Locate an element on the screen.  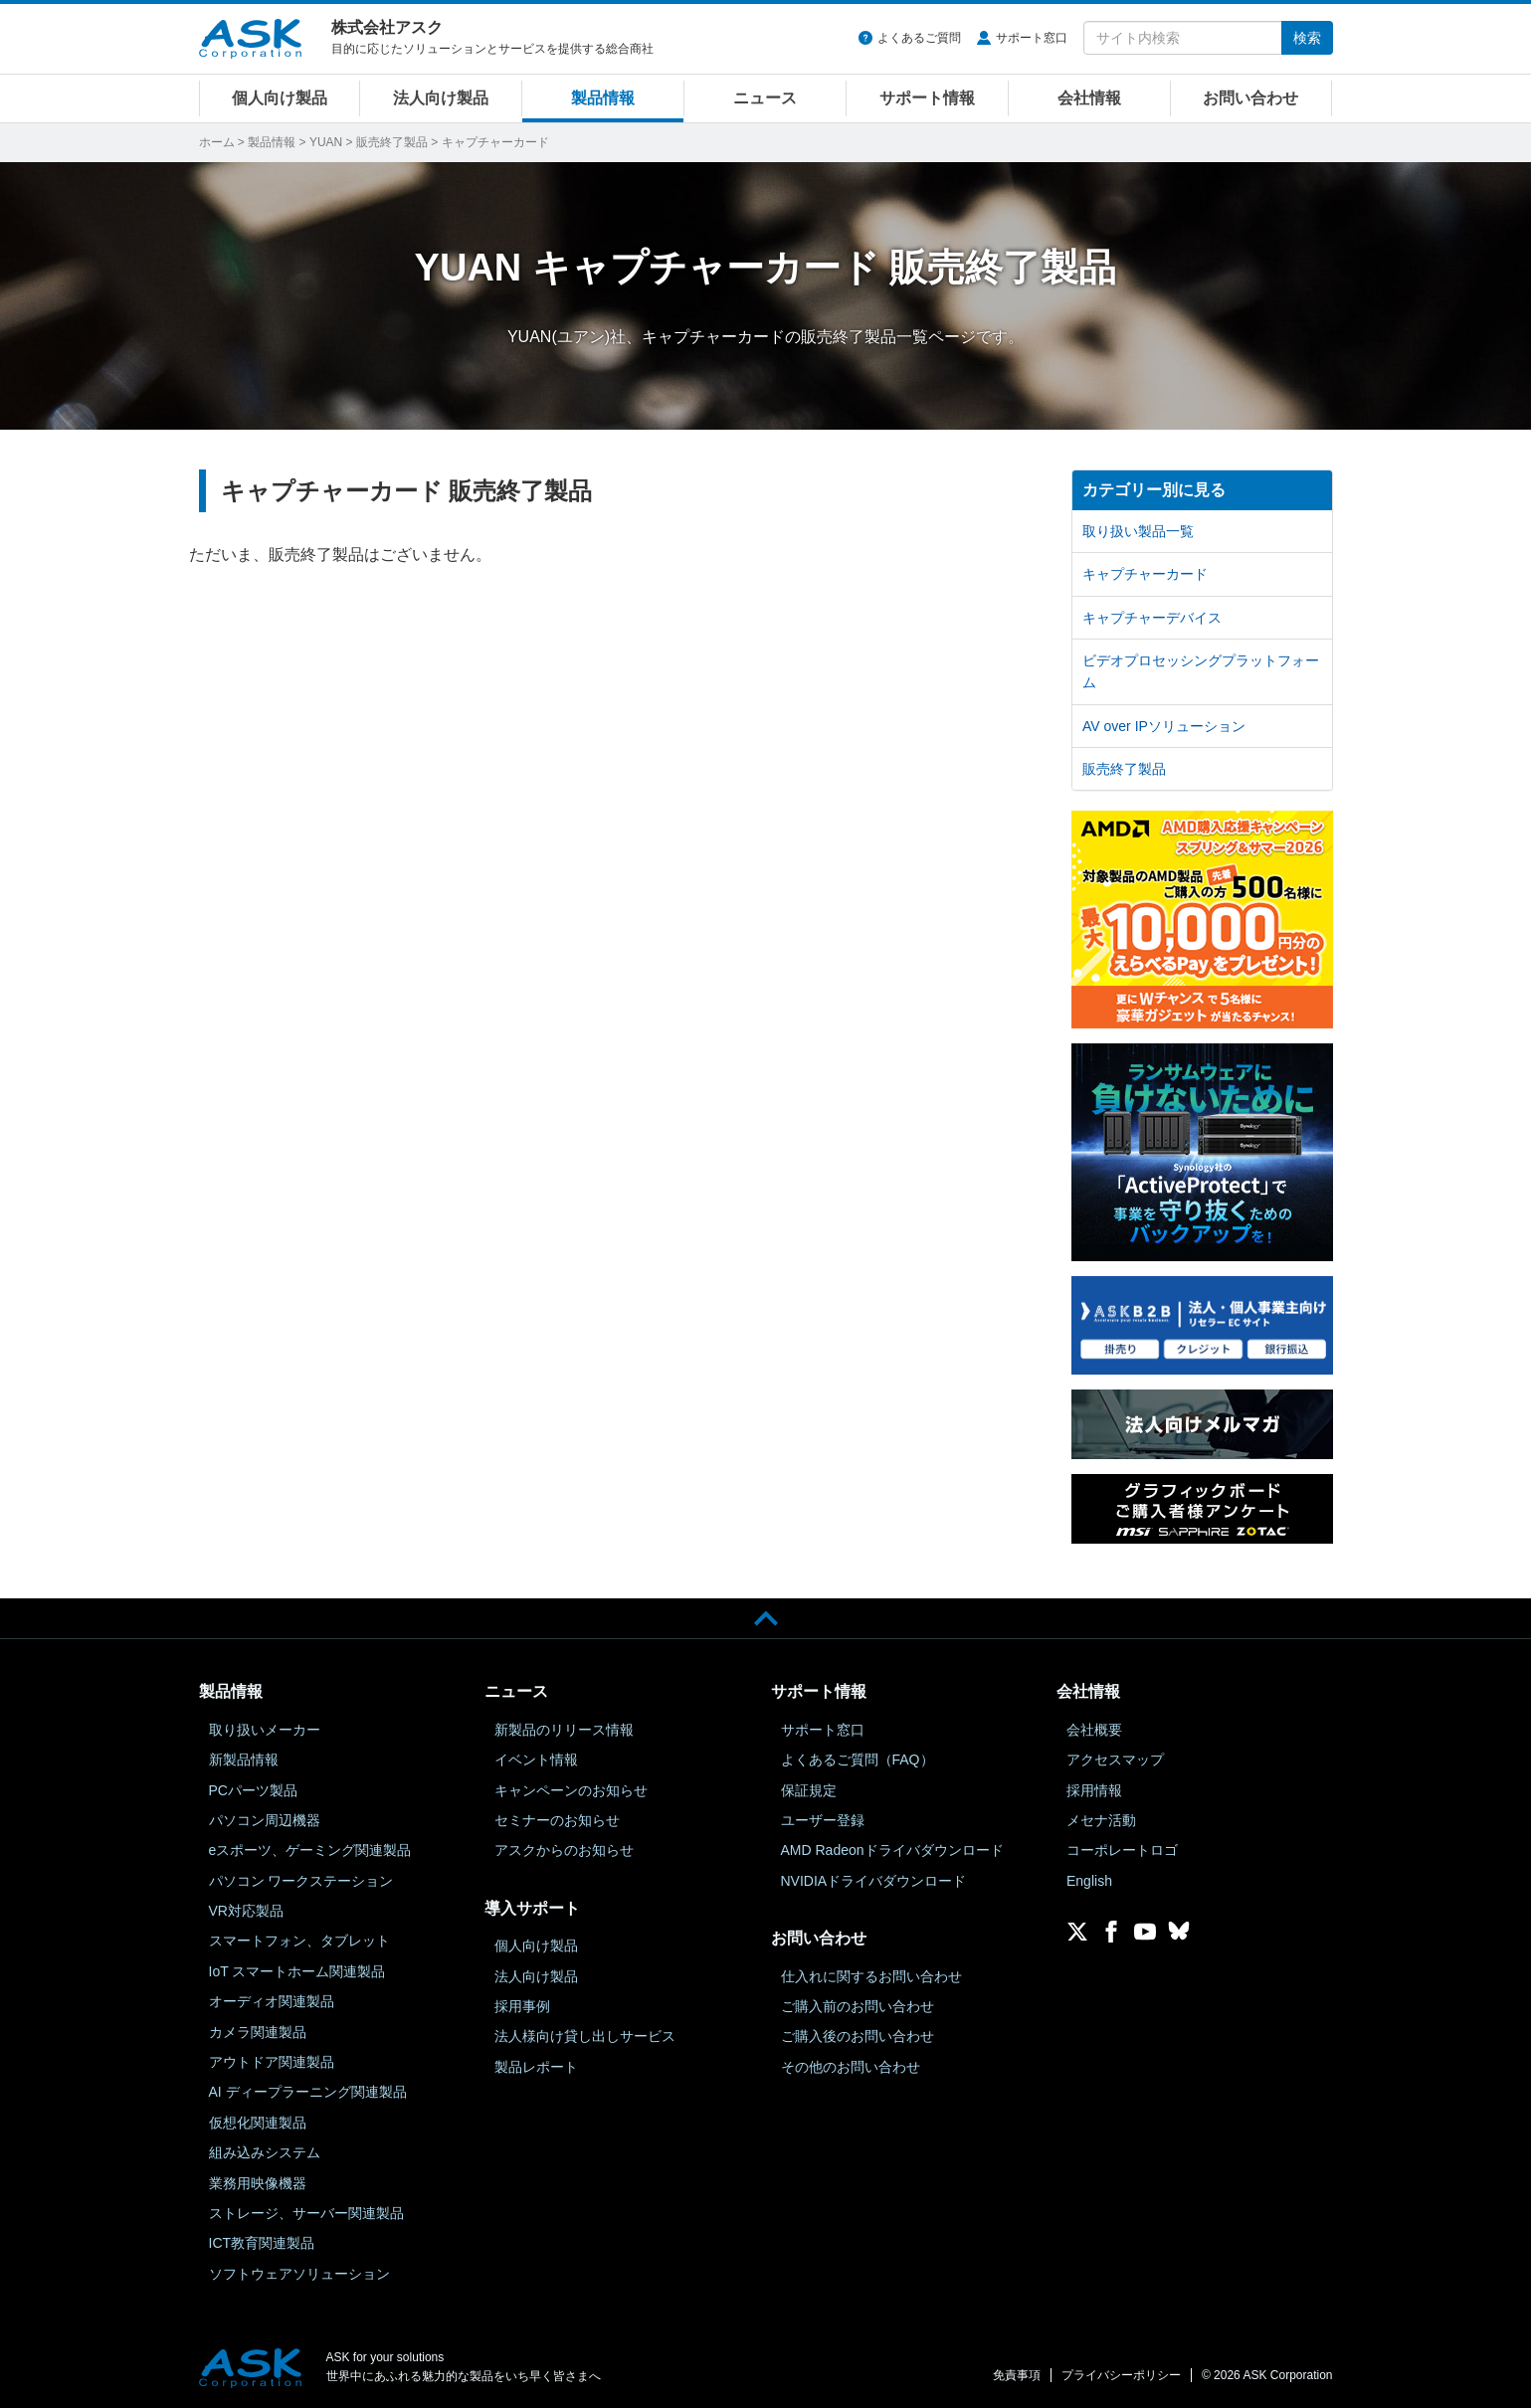
VR対応製品 is located at coordinates (246, 1911).